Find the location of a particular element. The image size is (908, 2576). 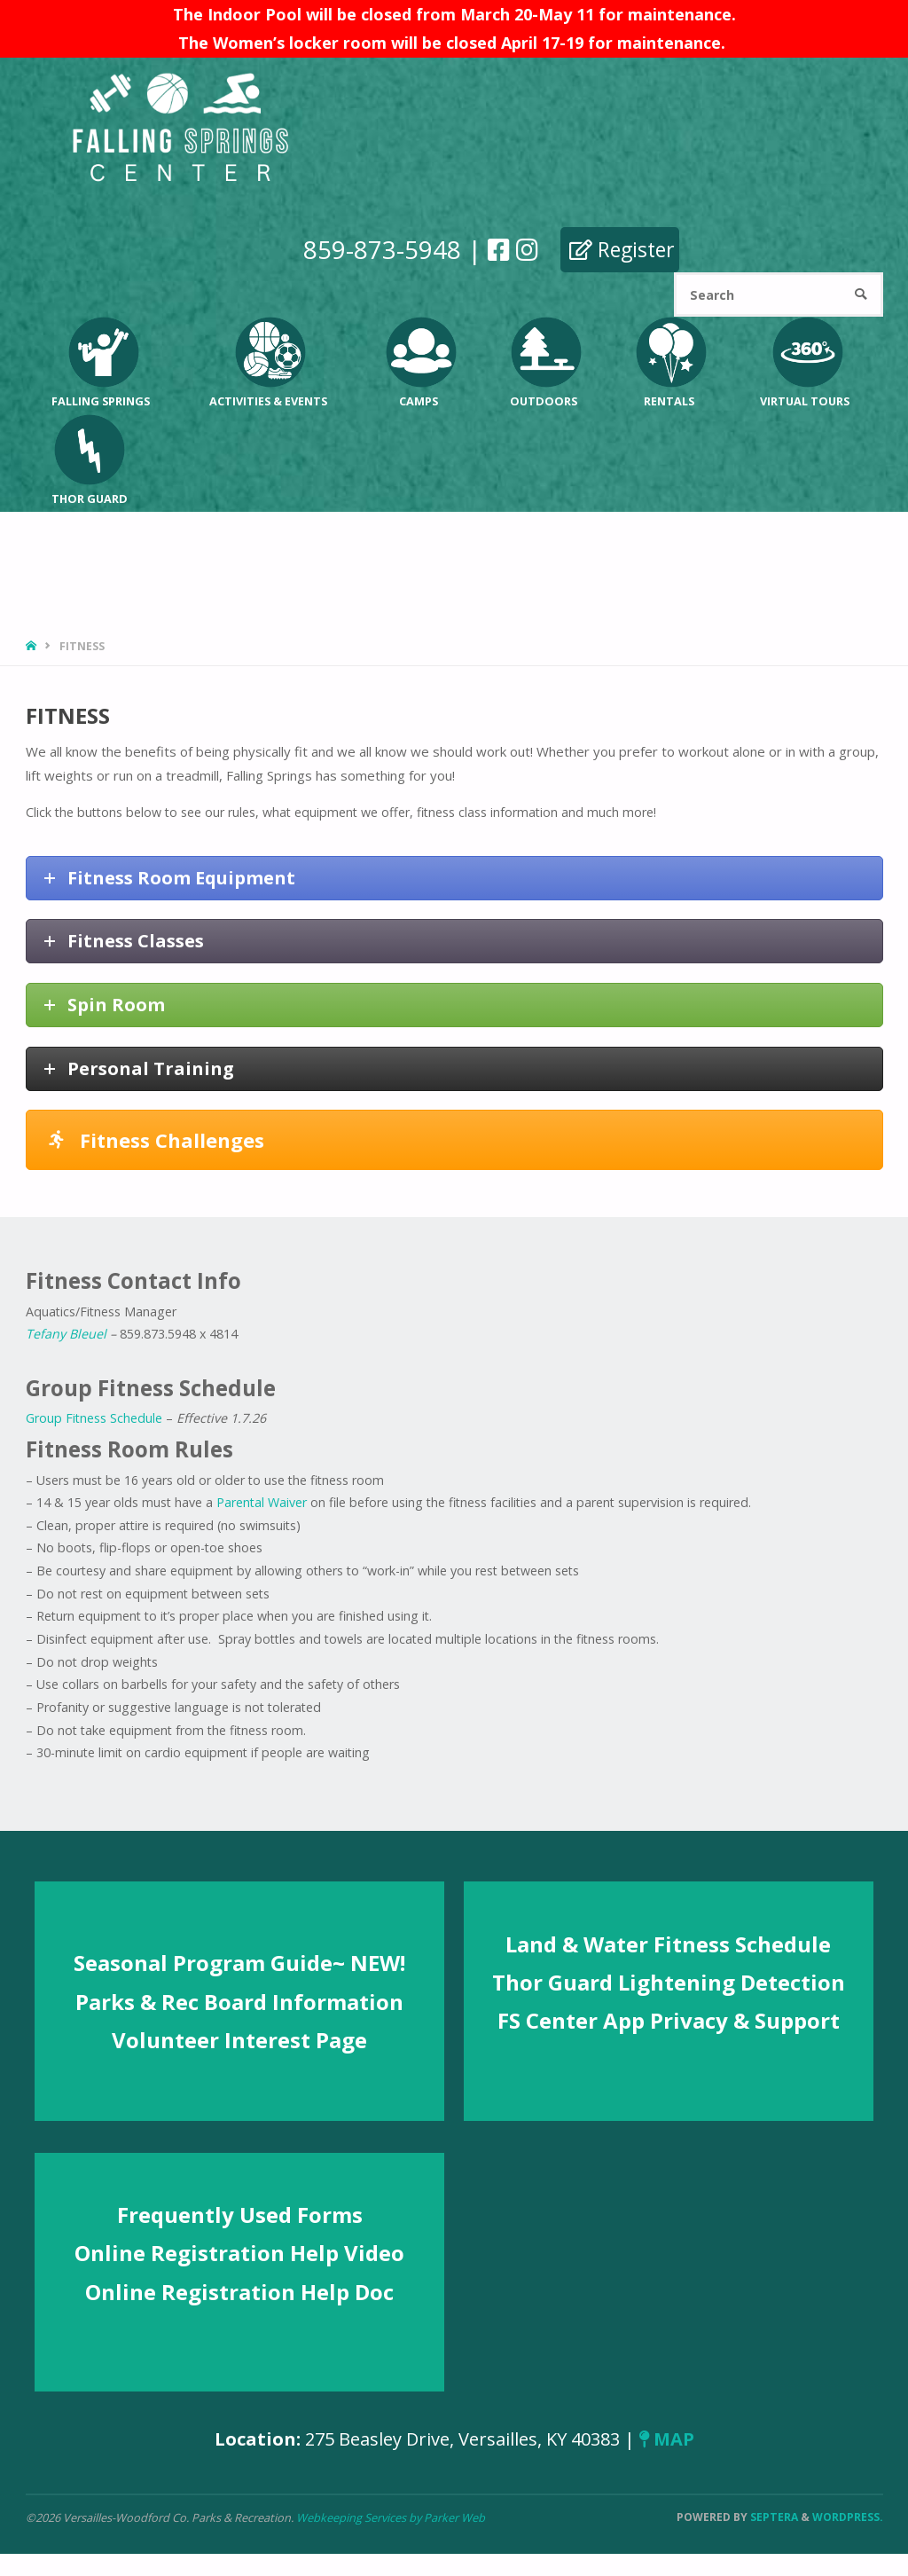

WordPress. is located at coordinates (847, 2517).